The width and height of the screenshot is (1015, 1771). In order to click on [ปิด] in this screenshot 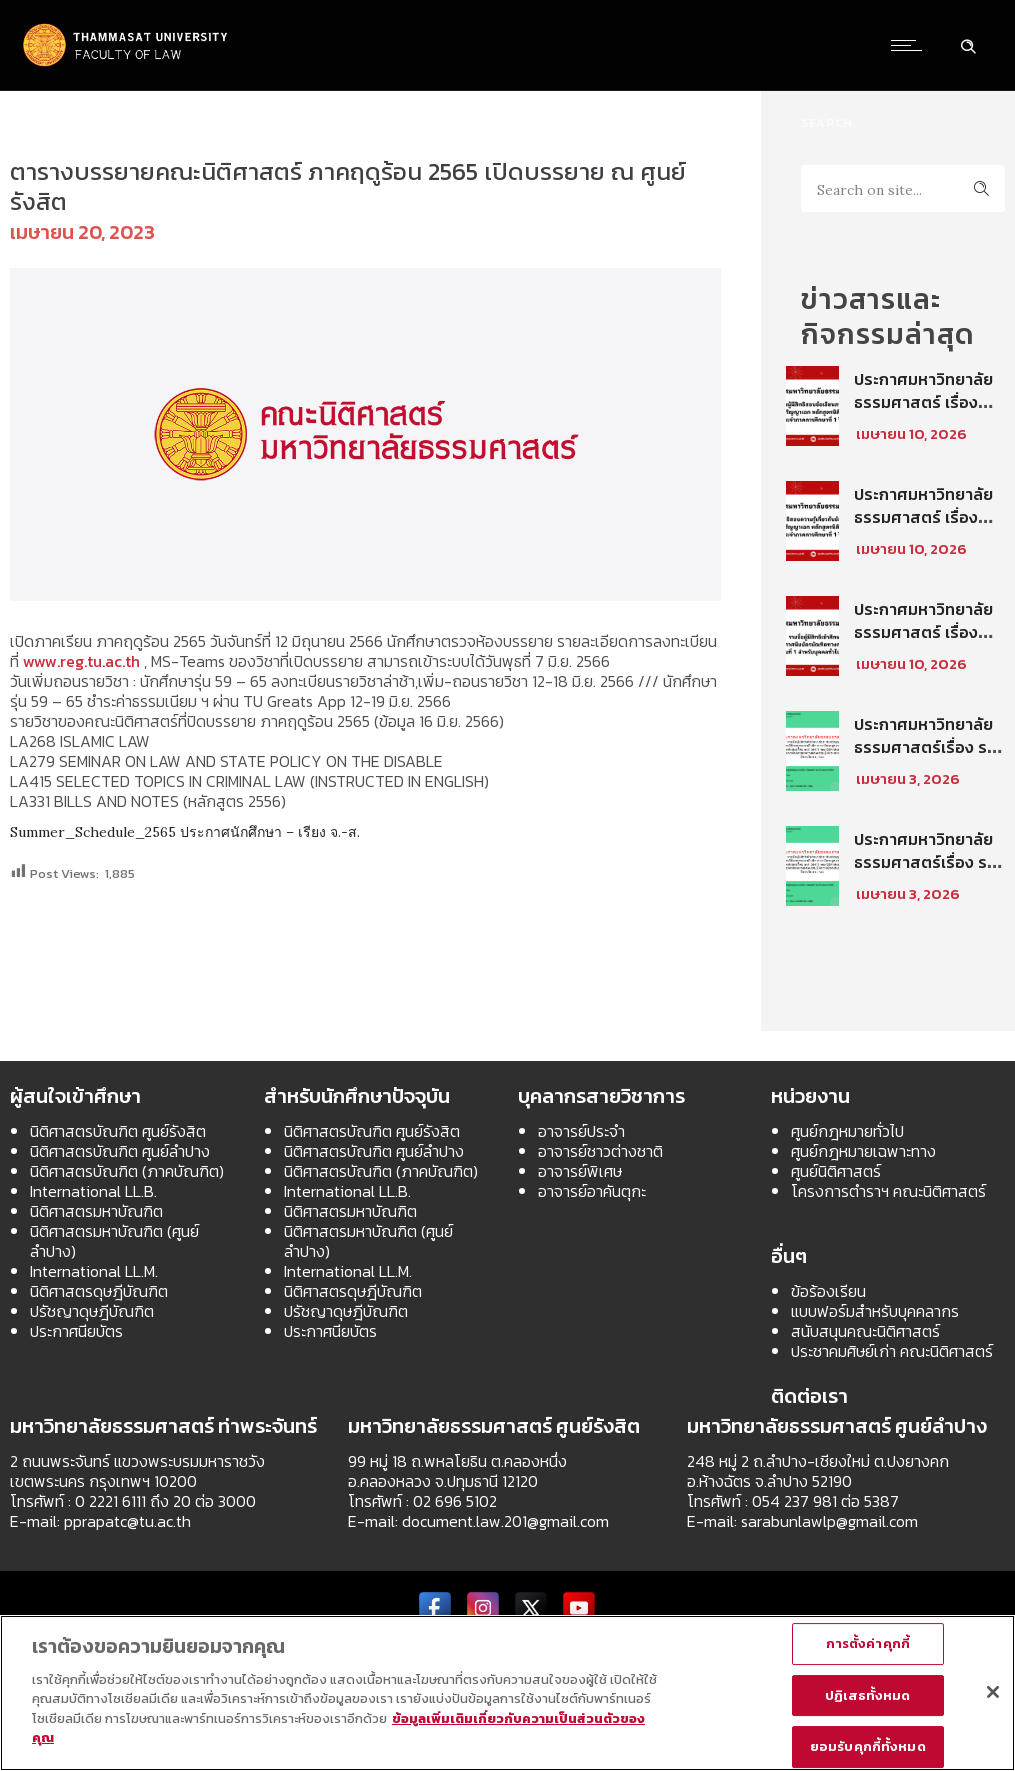, I will do `click(993, 1692)`.